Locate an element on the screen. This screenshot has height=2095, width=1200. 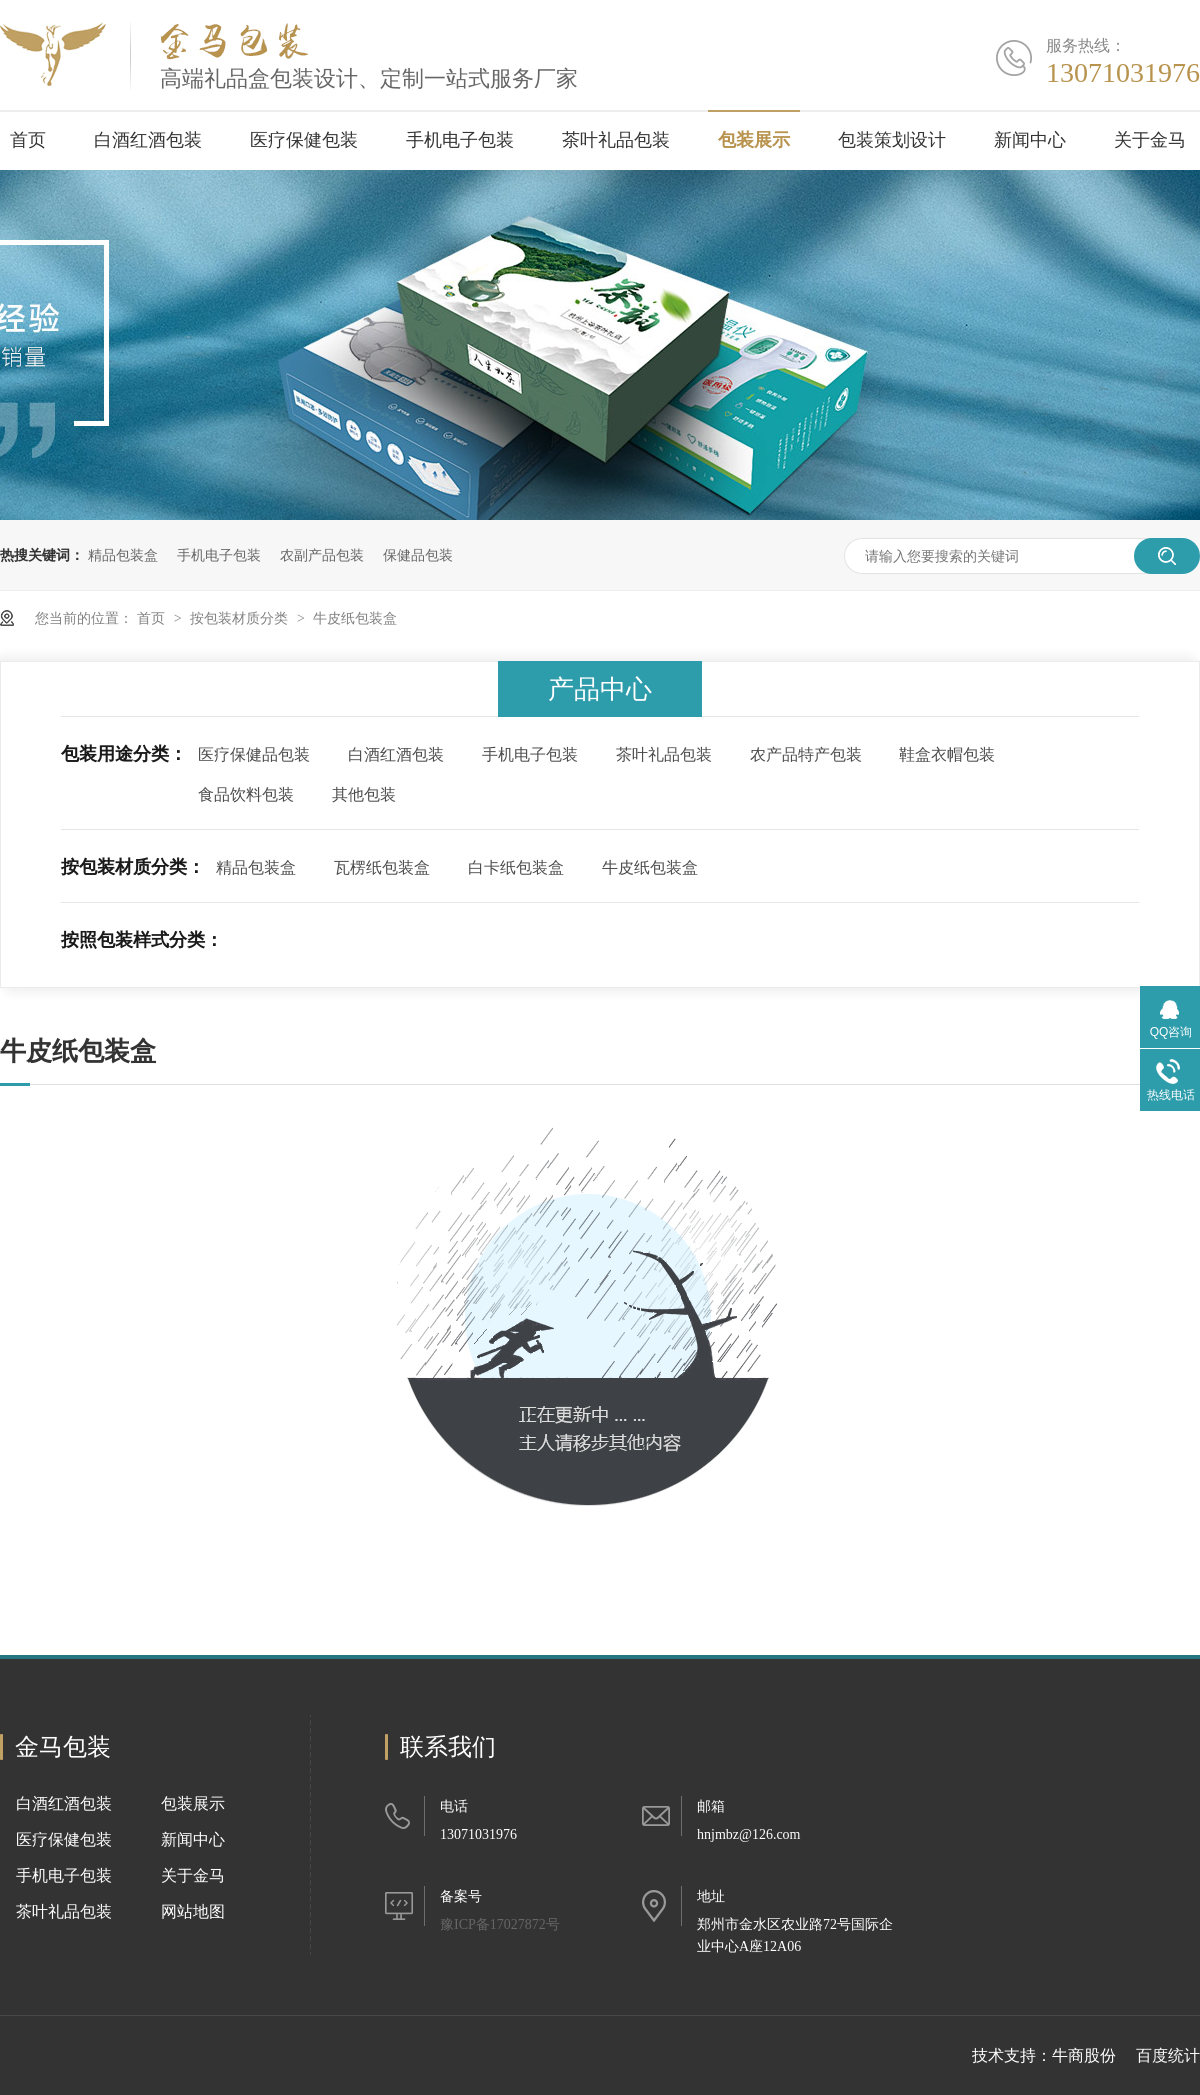
新闻中心 is located at coordinates (1030, 140).